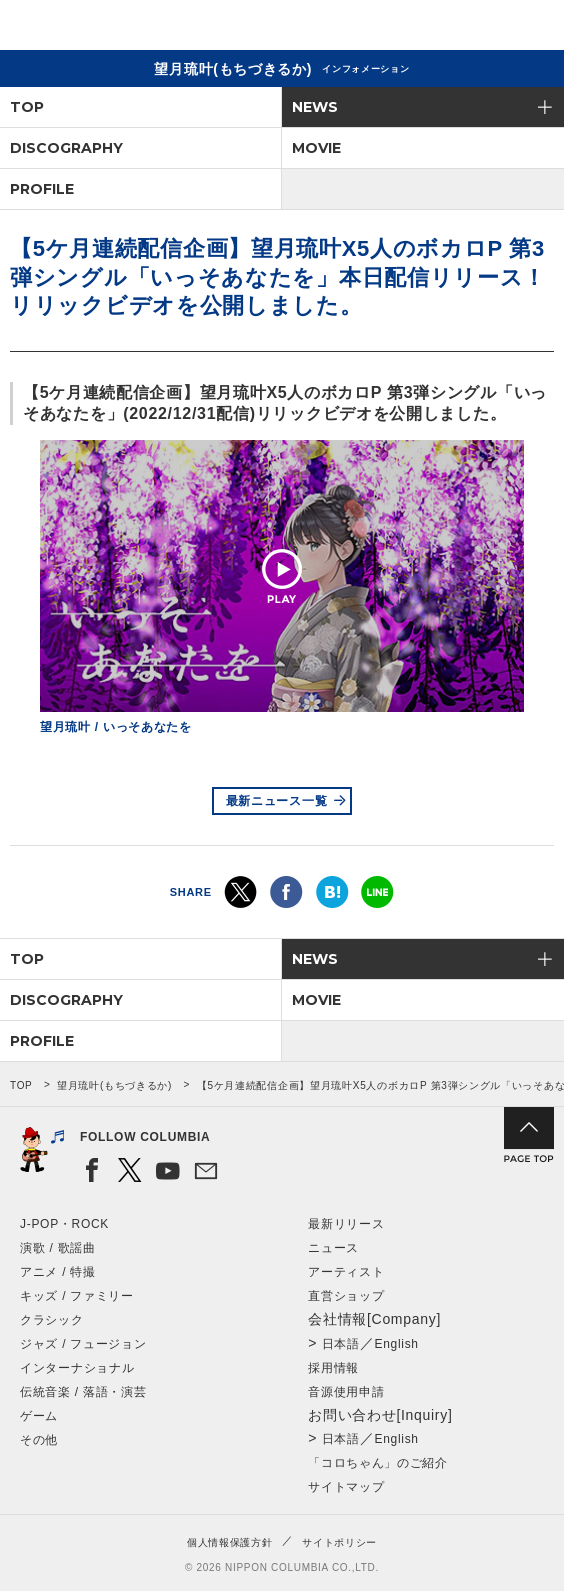 Image resolution: width=564 pixels, height=1591 pixels. I want to click on メニュー, so click(532, 28).